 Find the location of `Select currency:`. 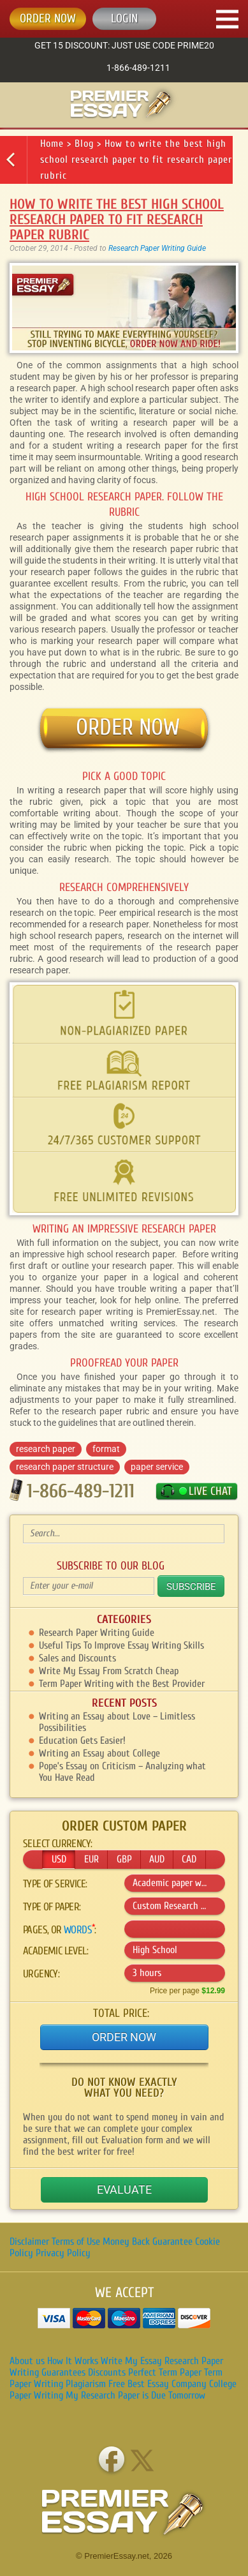

Select currency: is located at coordinates (57, 1844).